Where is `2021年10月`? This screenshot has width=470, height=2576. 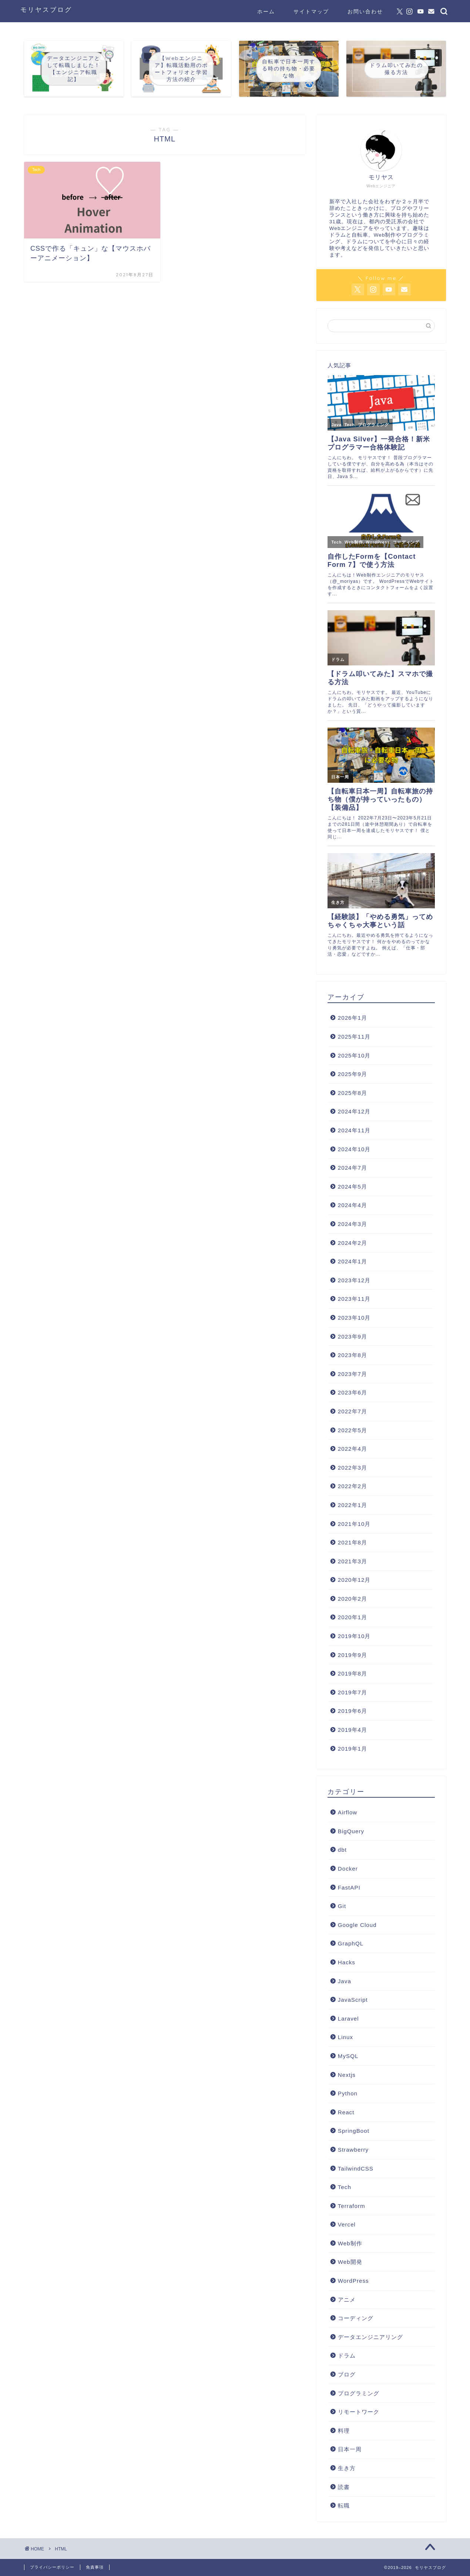
2021年10月 is located at coordinates (354, 1524).